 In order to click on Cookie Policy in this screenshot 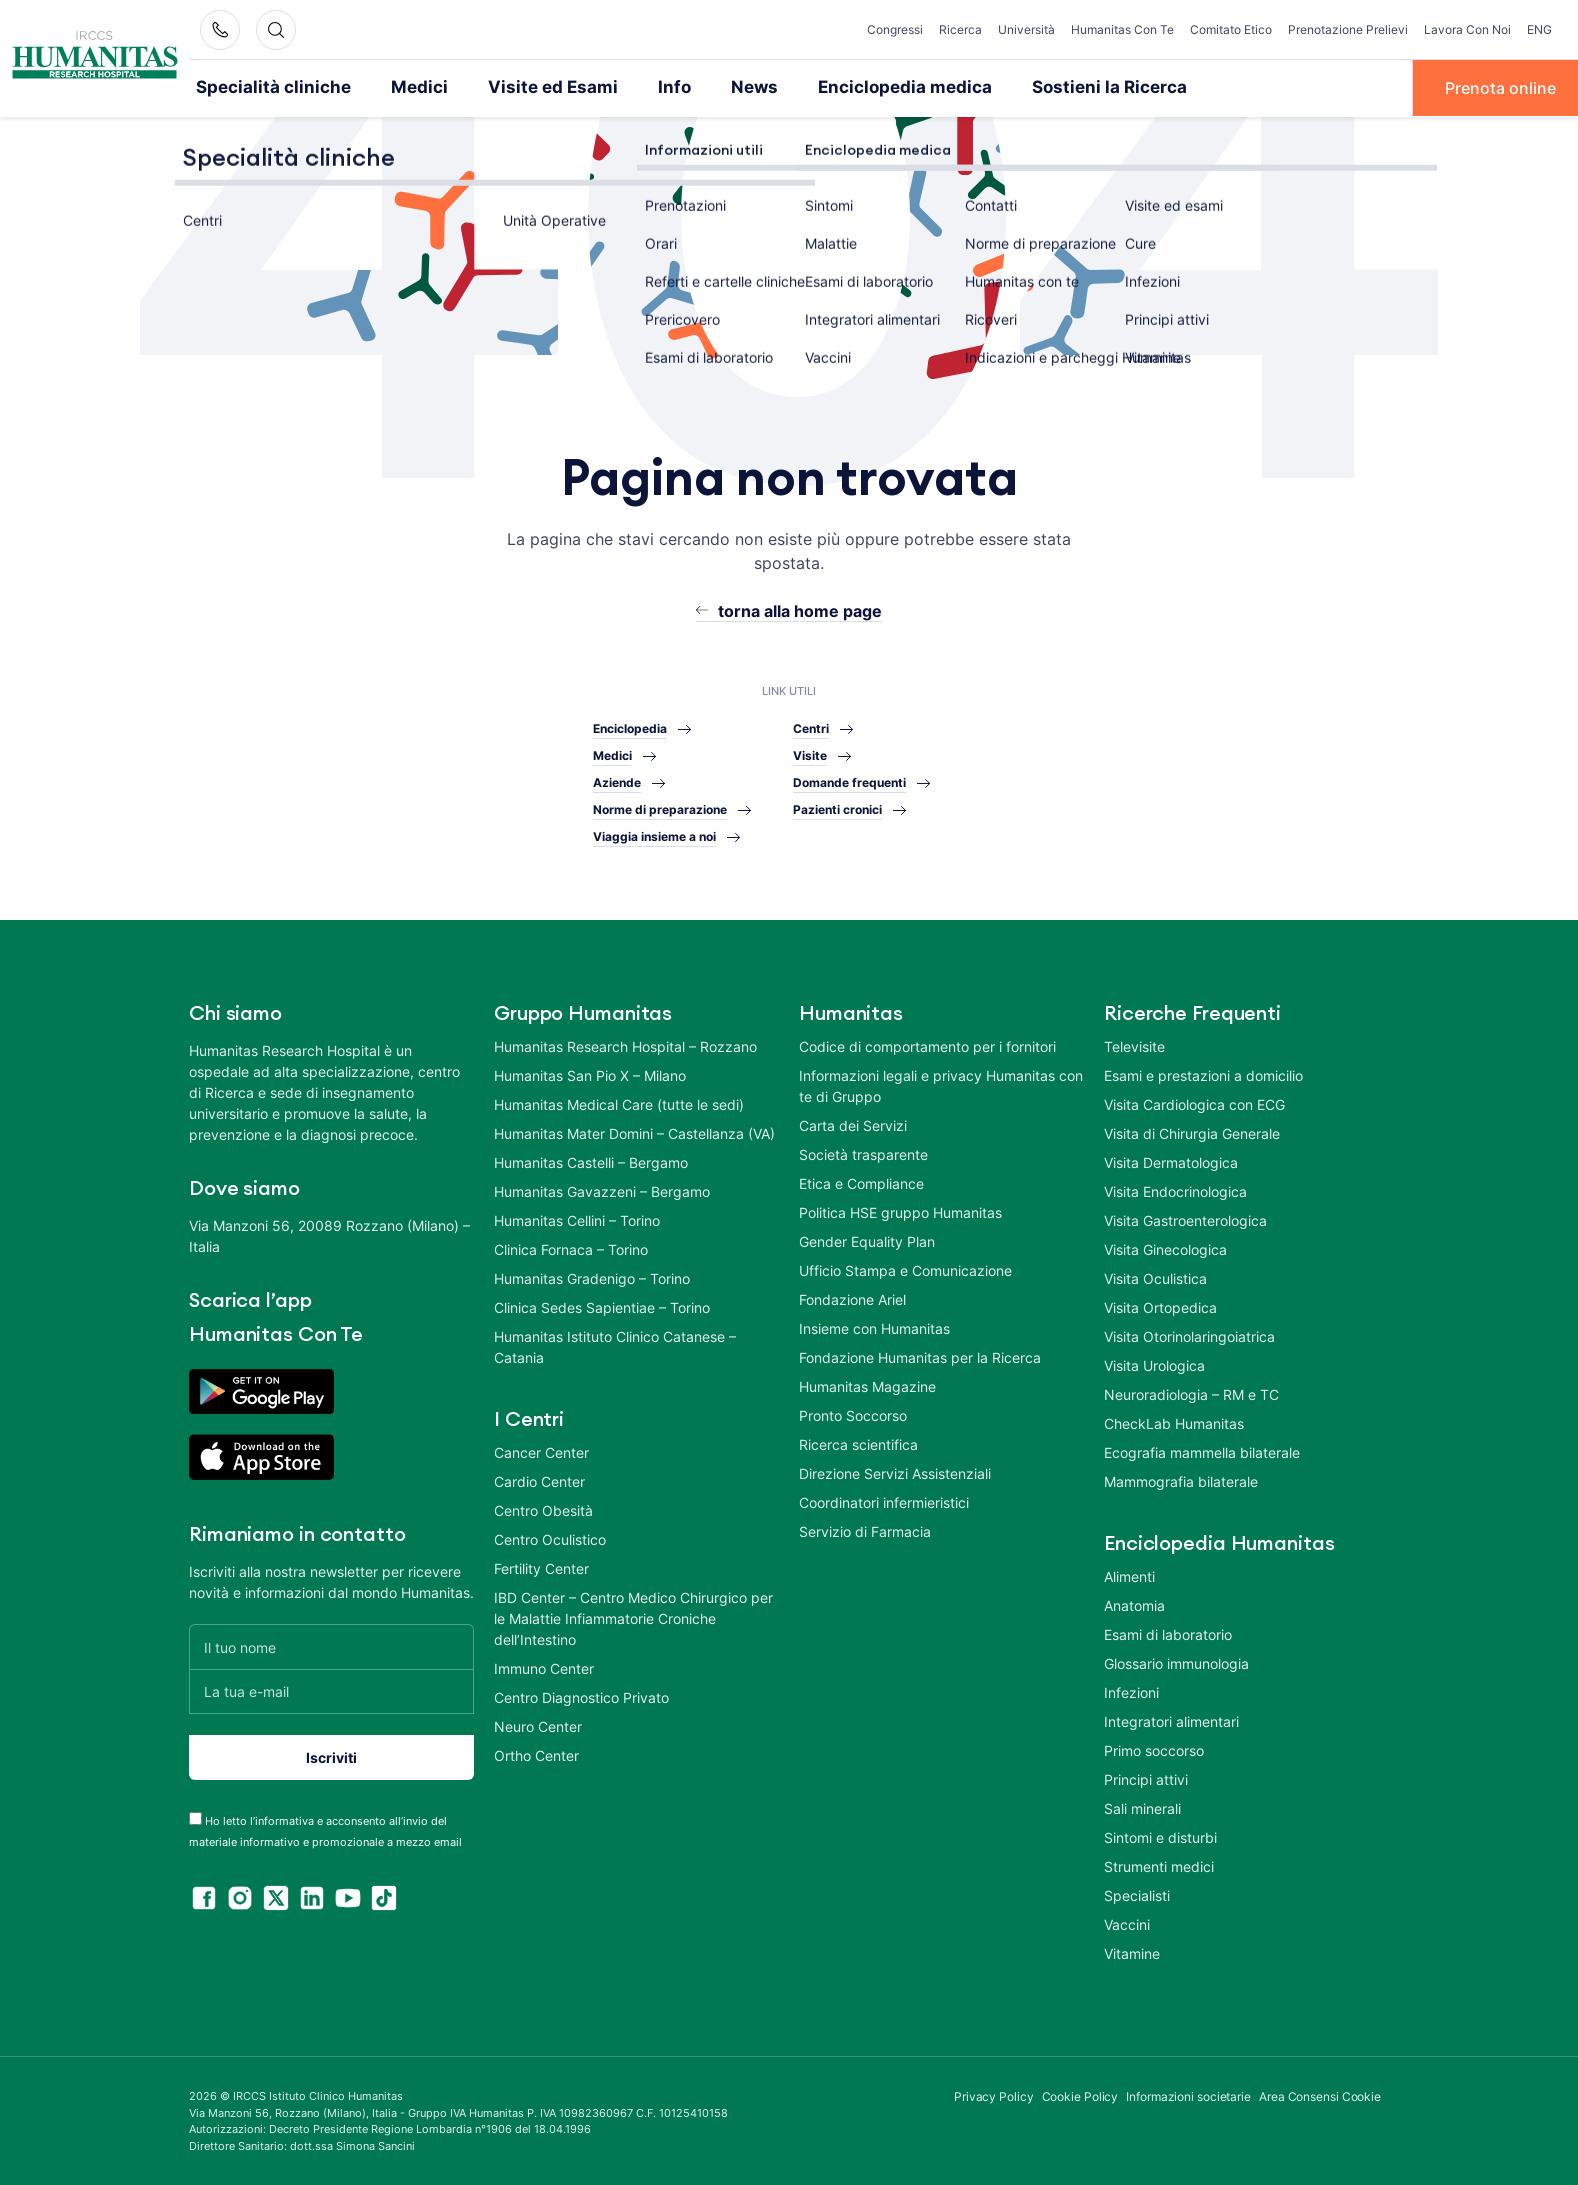, I will do `click(1080, 2095)`.